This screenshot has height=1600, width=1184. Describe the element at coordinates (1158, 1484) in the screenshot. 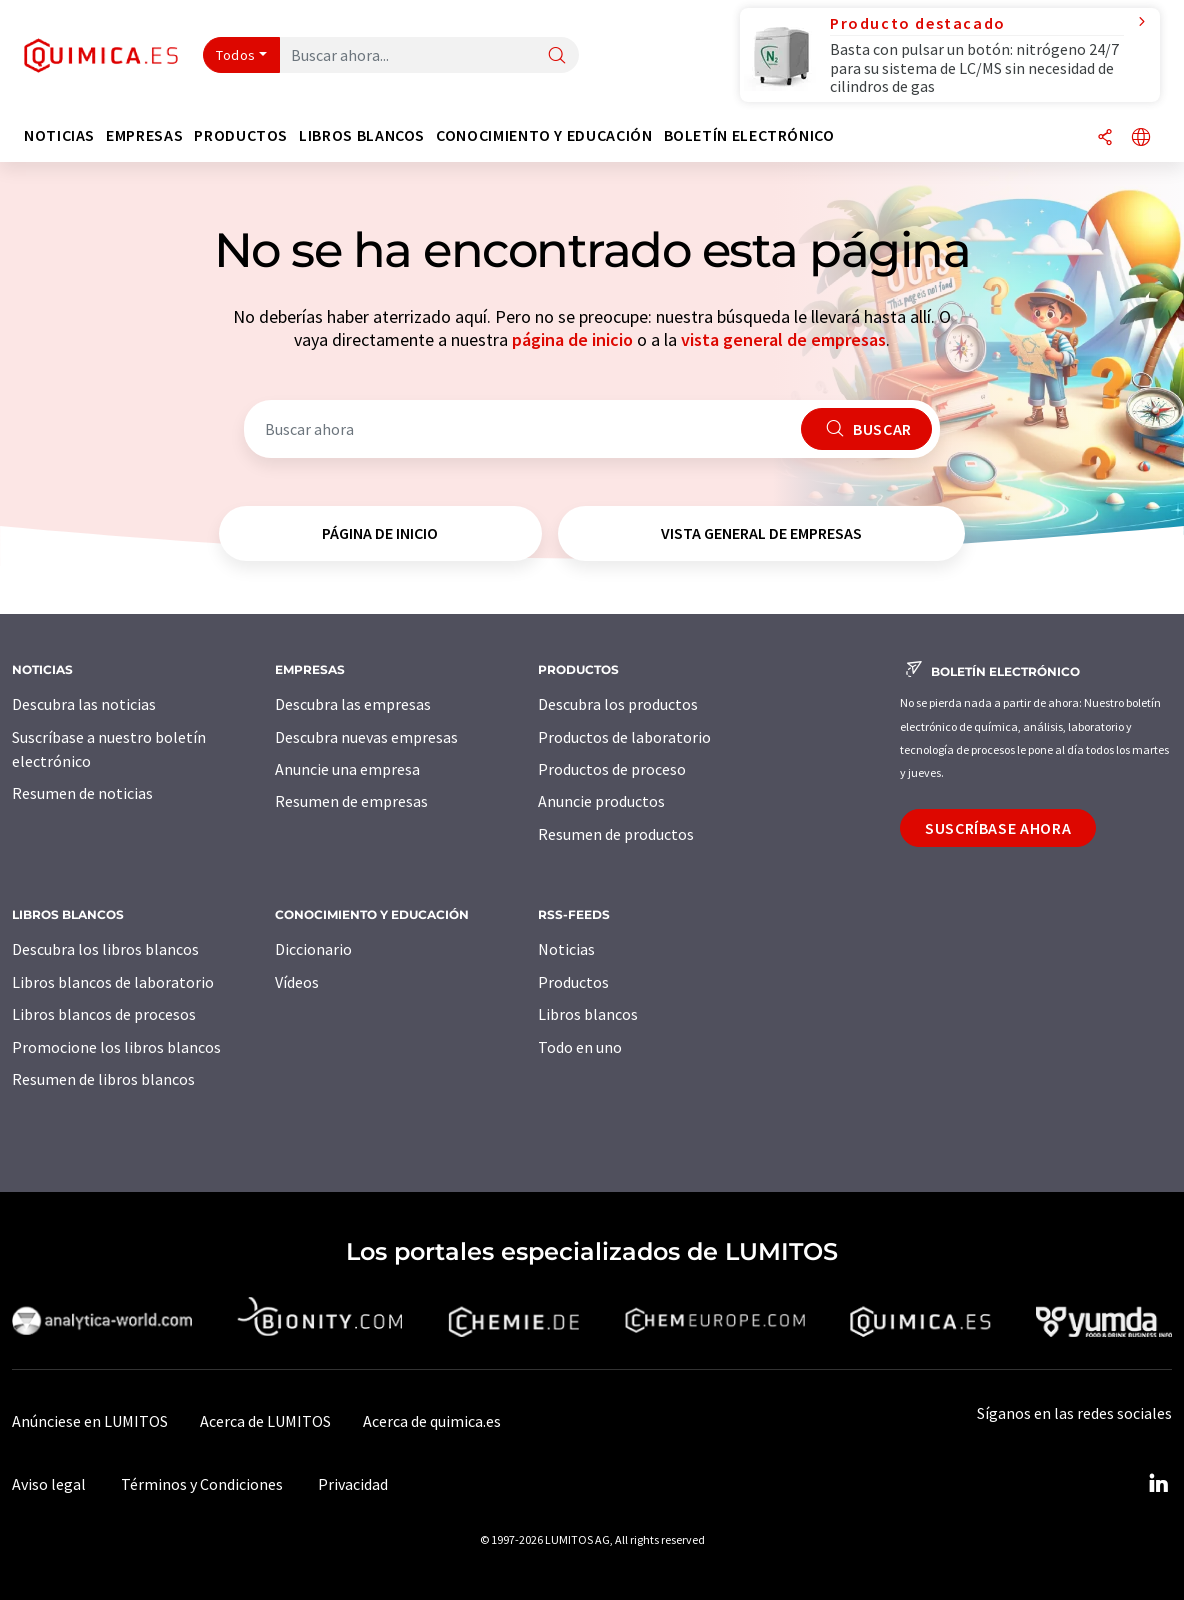

I see `[LinkedIn Lumitos]` at that location.